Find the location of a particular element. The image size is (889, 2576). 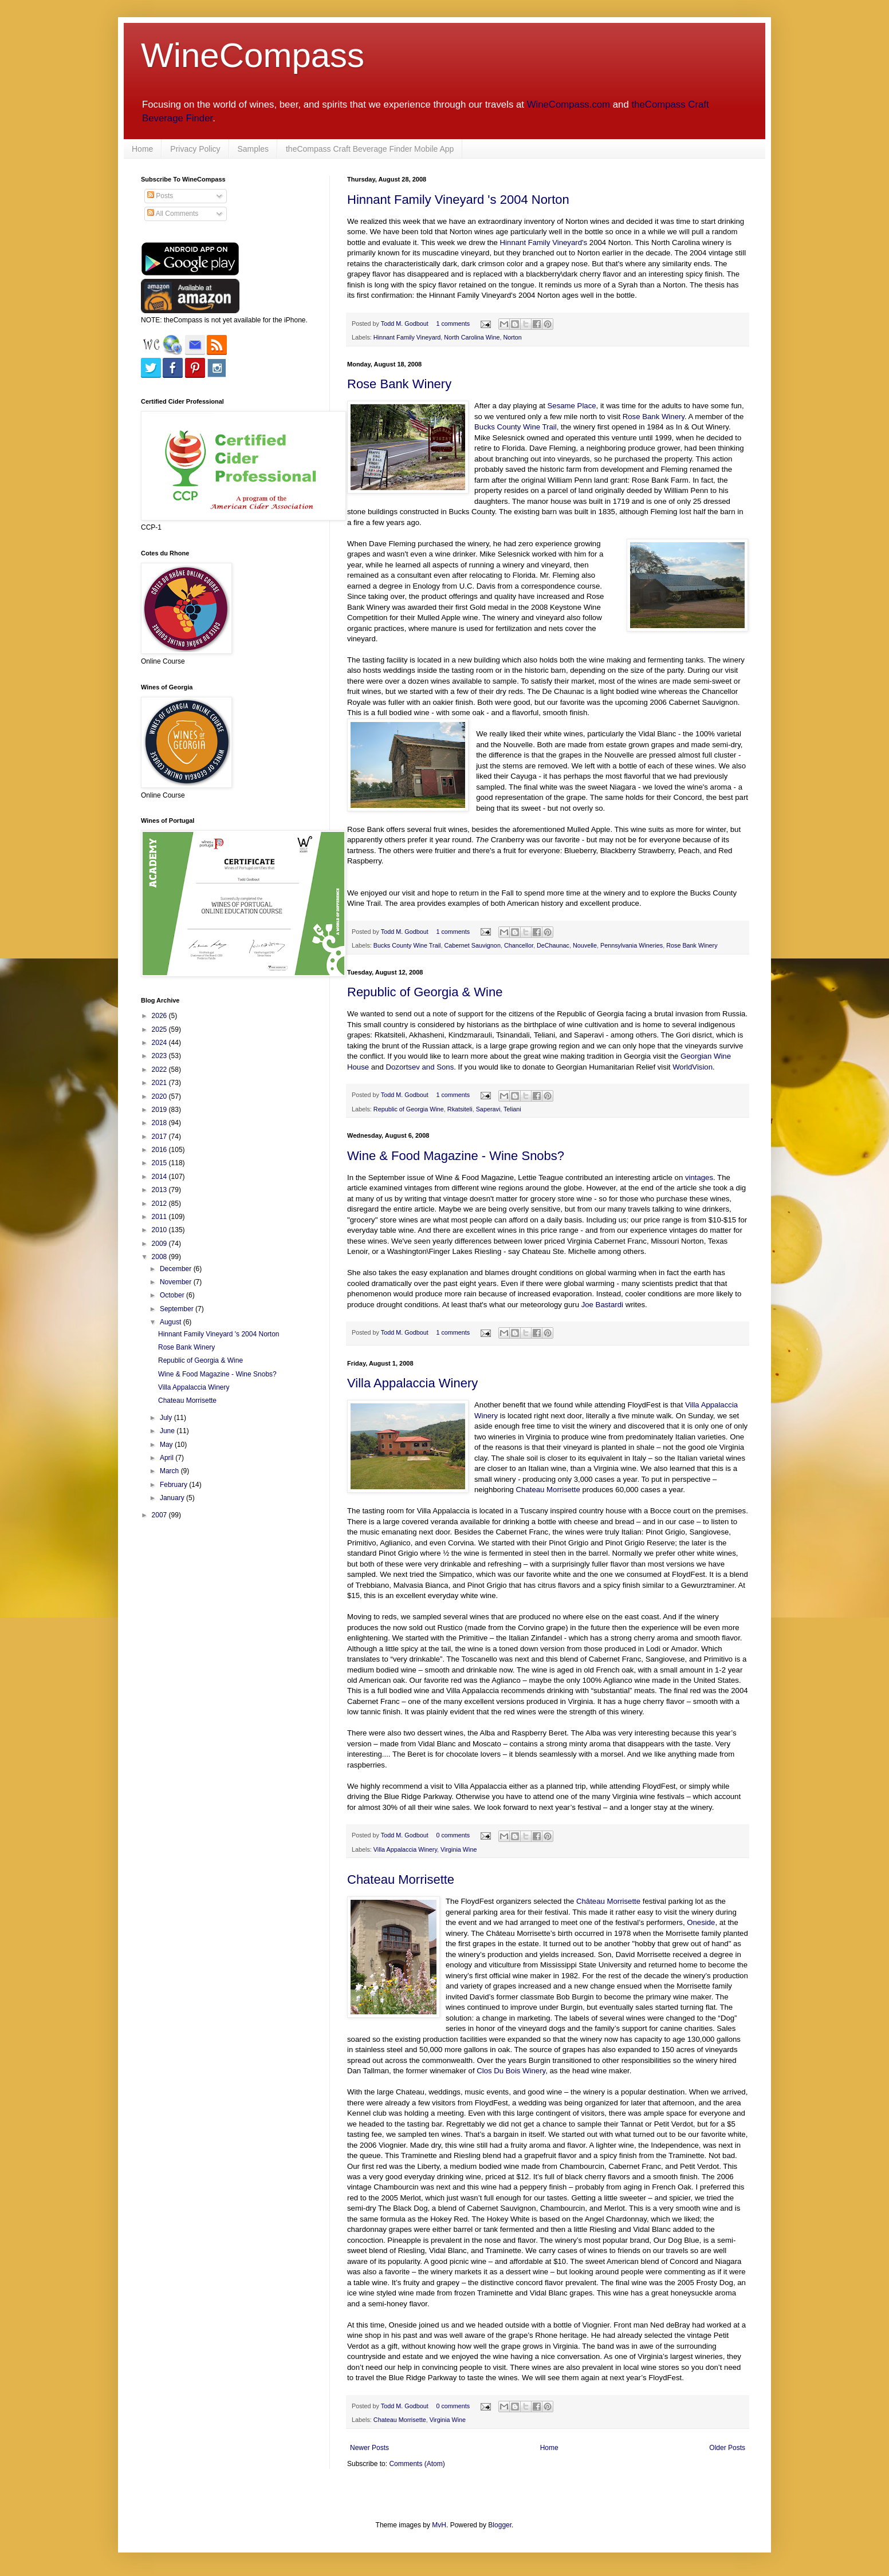

2022 is located at coordinates (160, 1070).